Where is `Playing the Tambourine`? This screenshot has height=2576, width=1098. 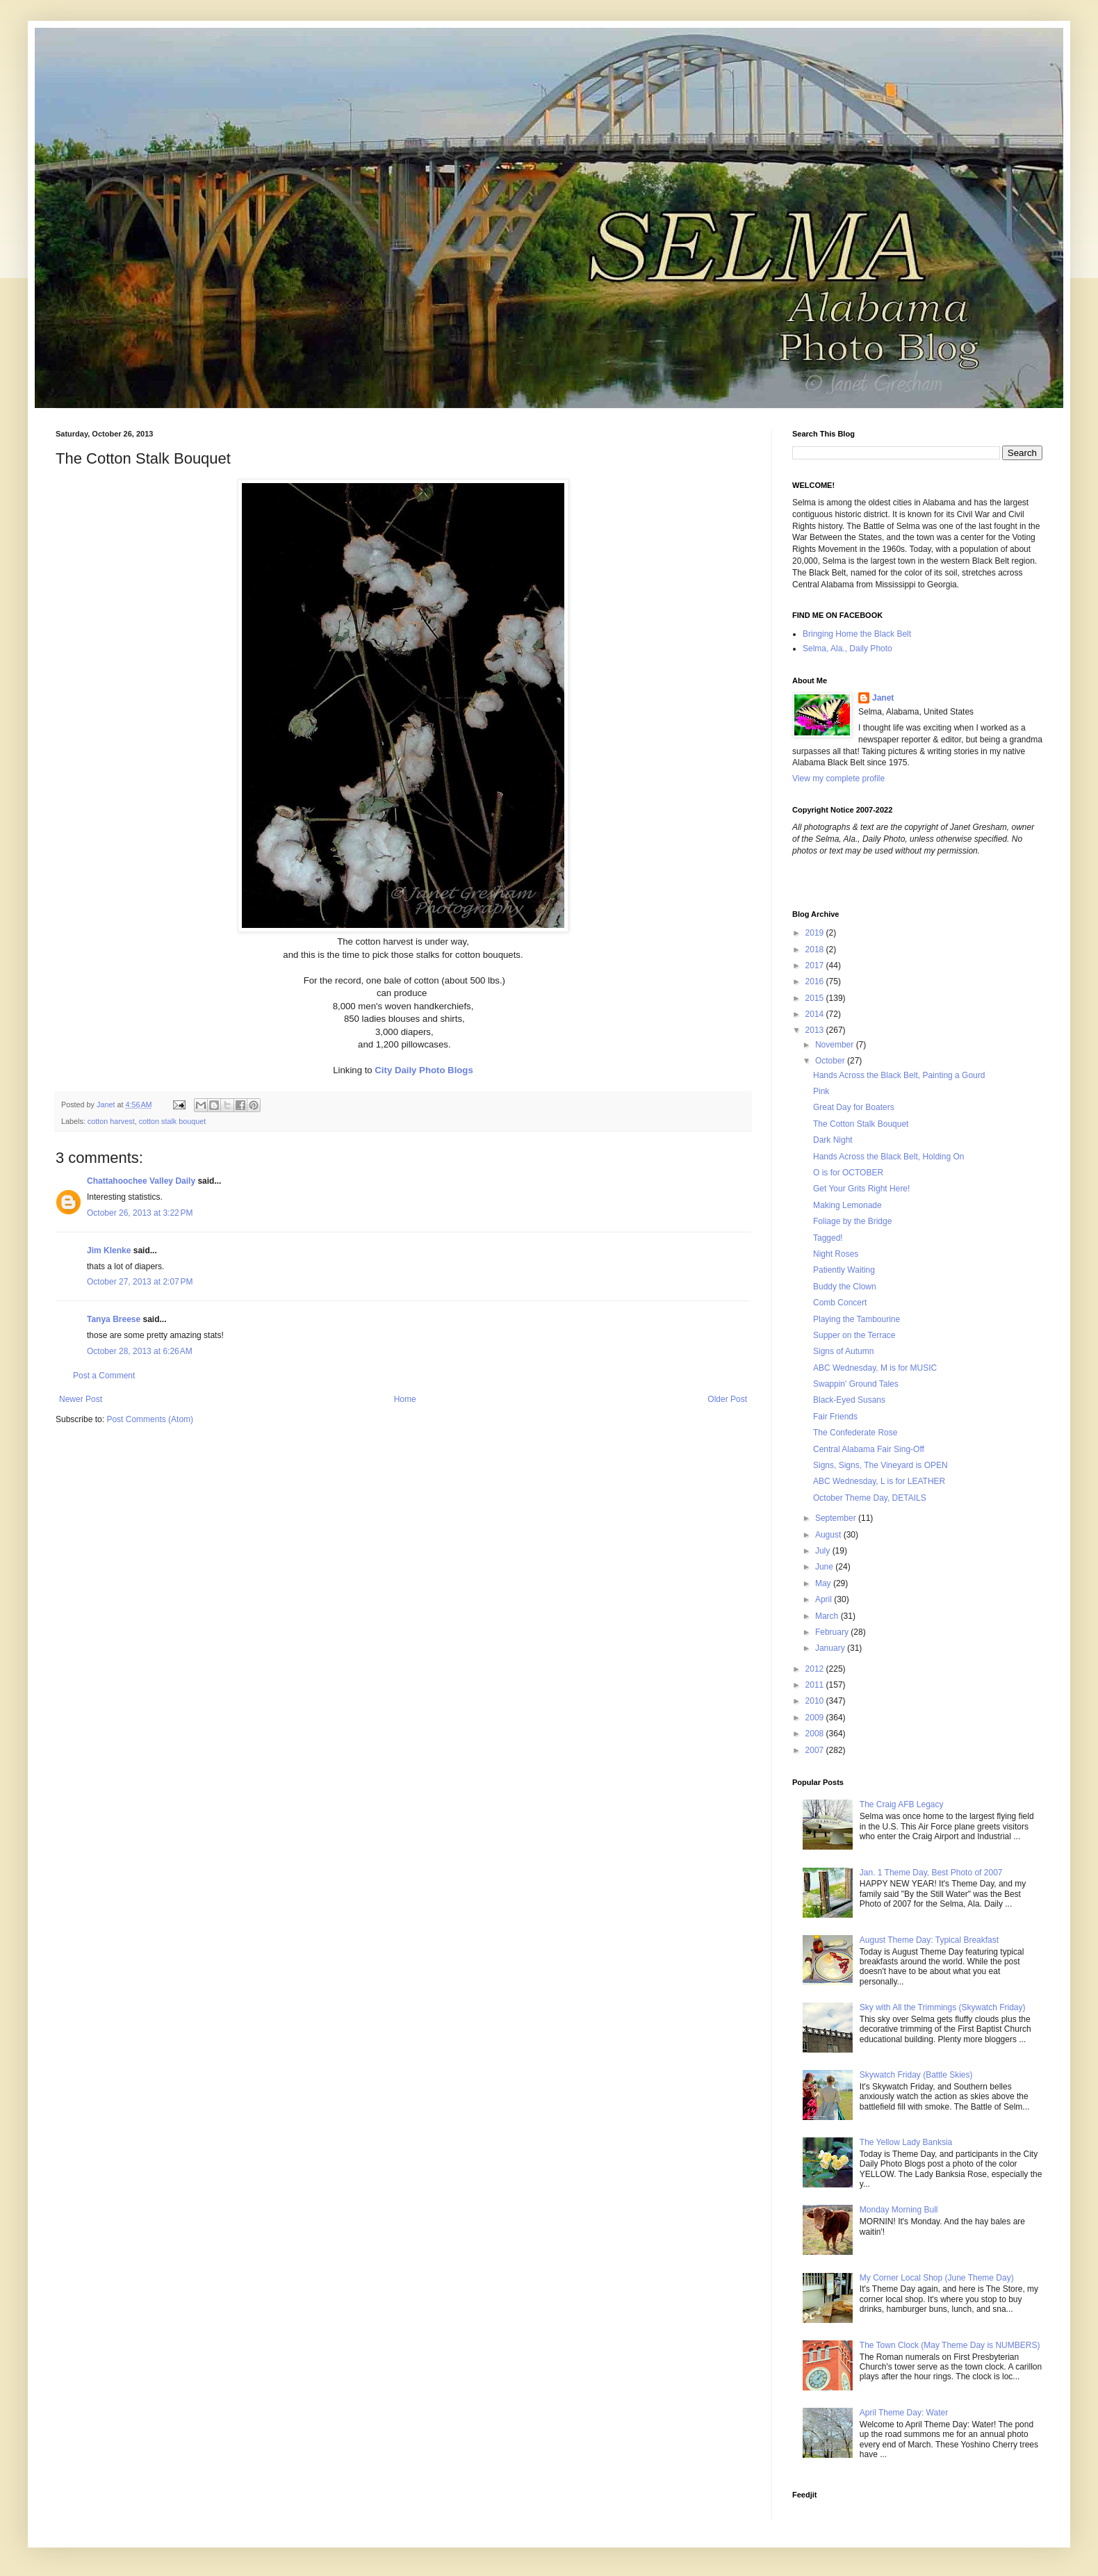 Playing the Tambourine is located at coordinates (856, 1319).